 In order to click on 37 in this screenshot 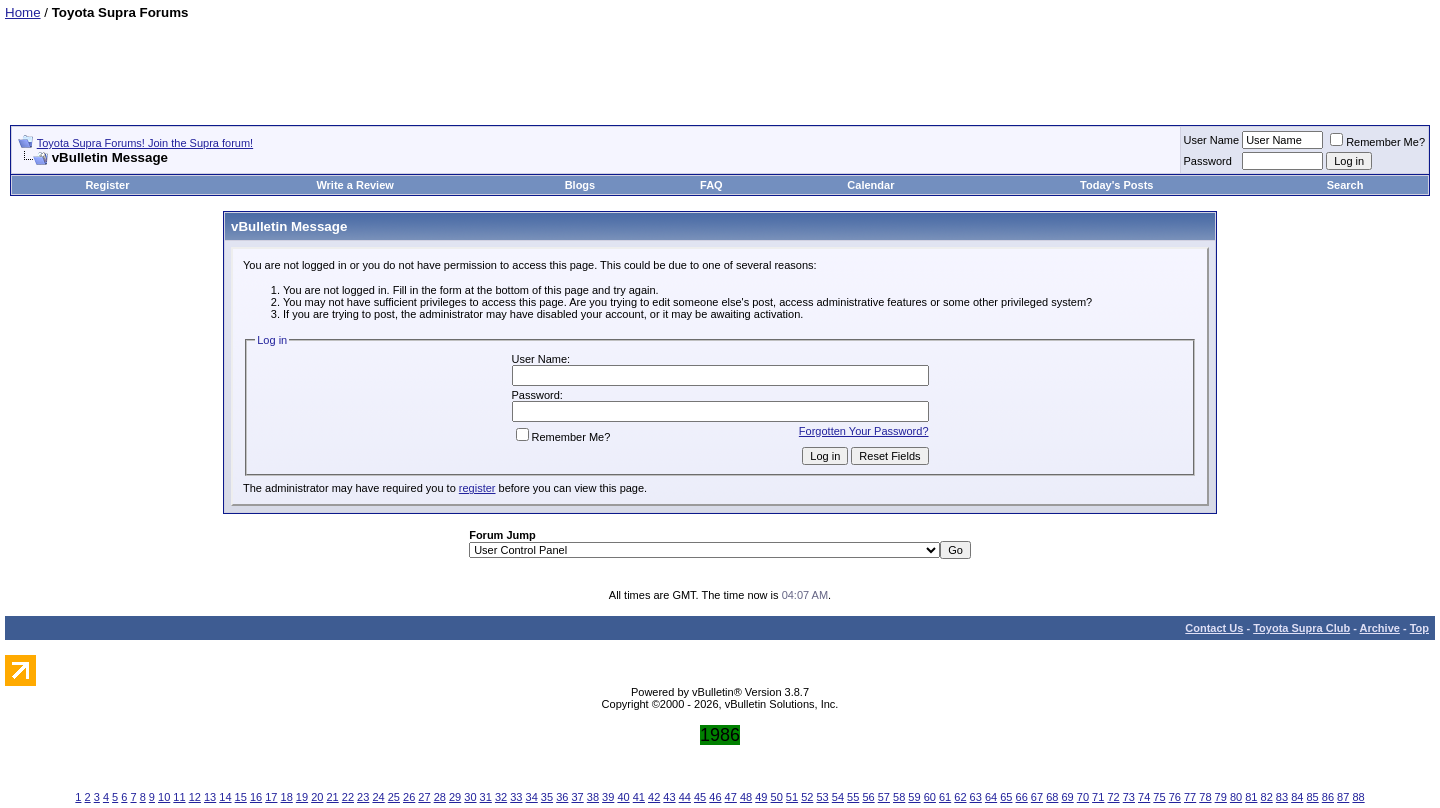, I will do `click(577, 797)`.